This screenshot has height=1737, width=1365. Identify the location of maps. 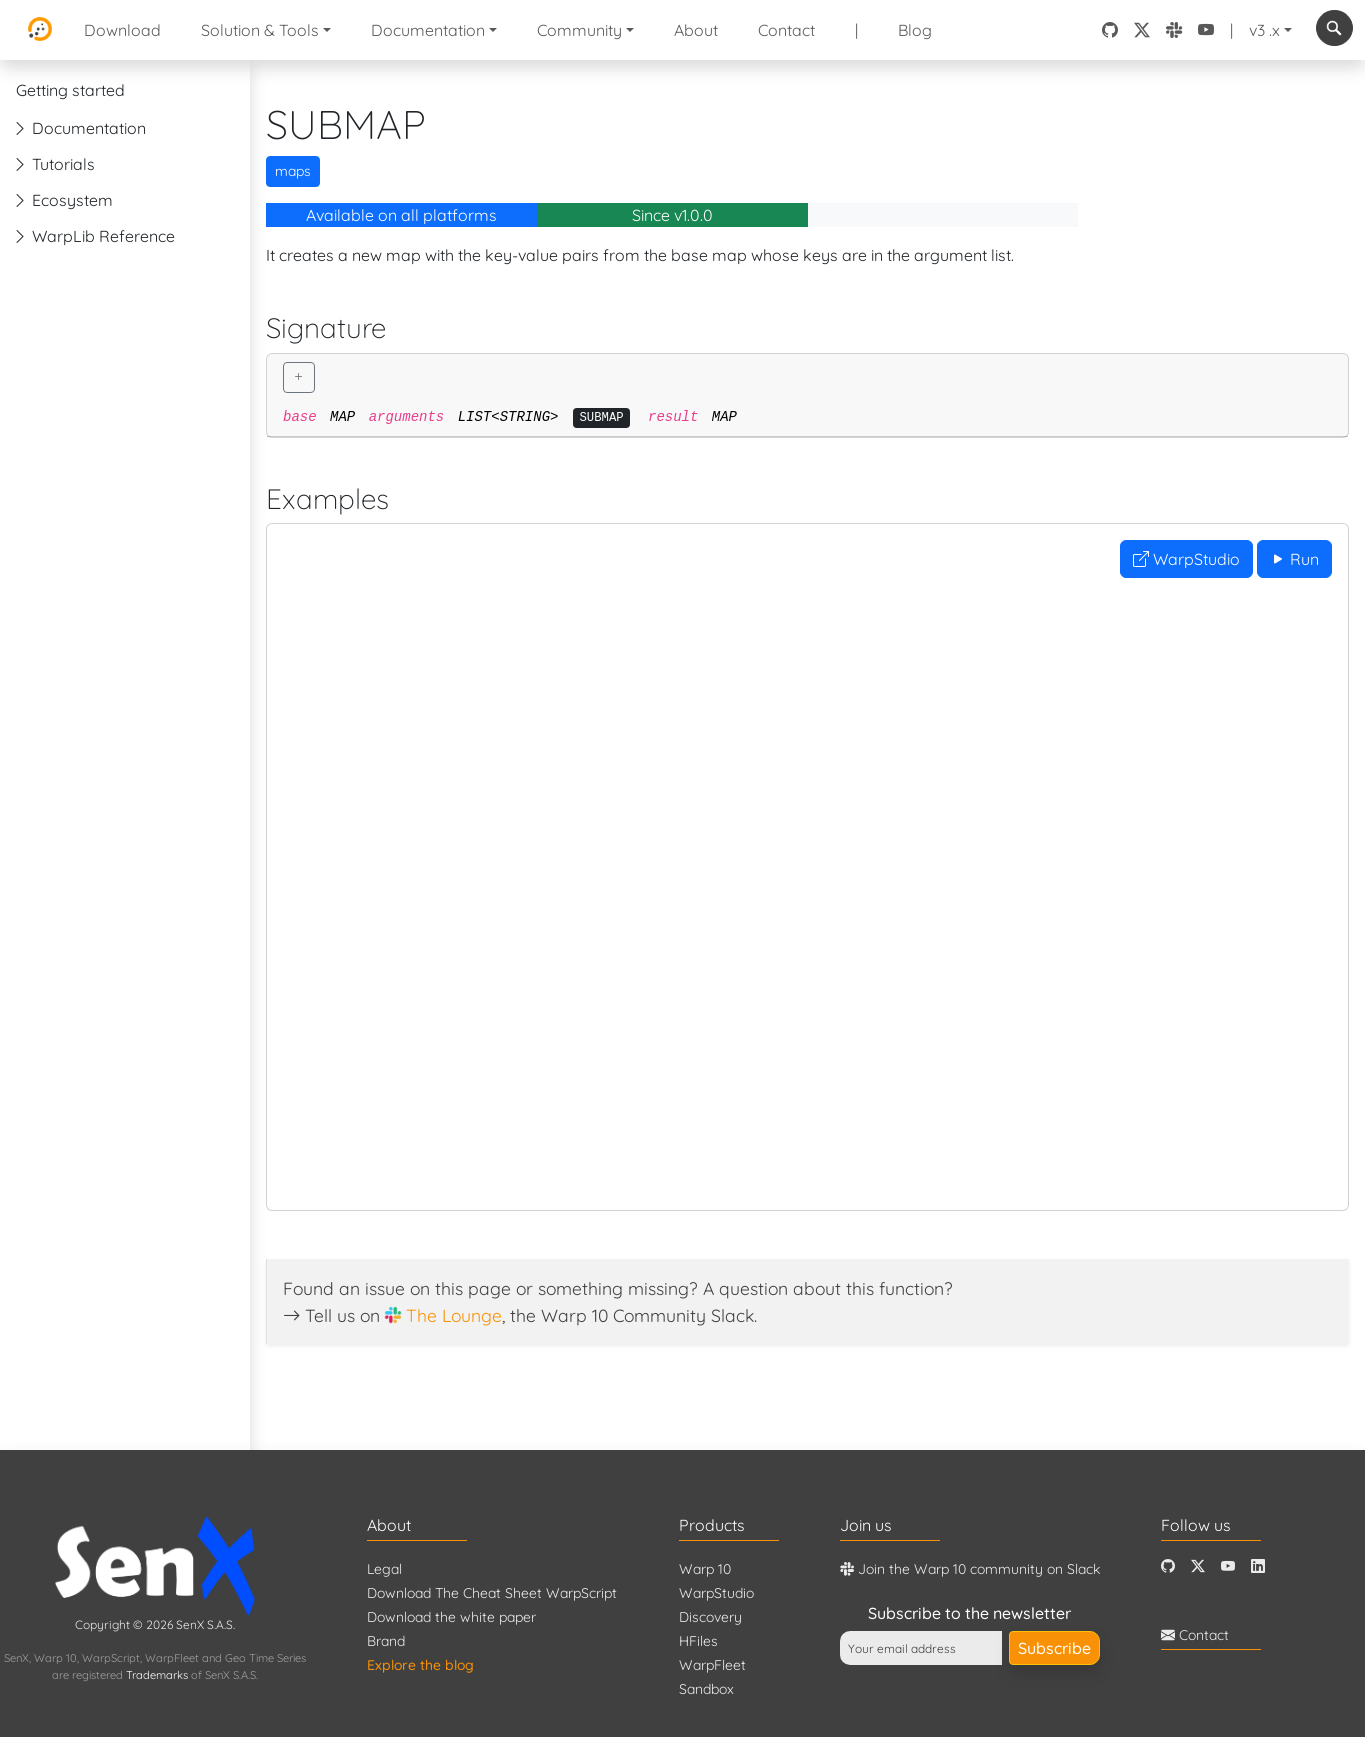
(293, 171).